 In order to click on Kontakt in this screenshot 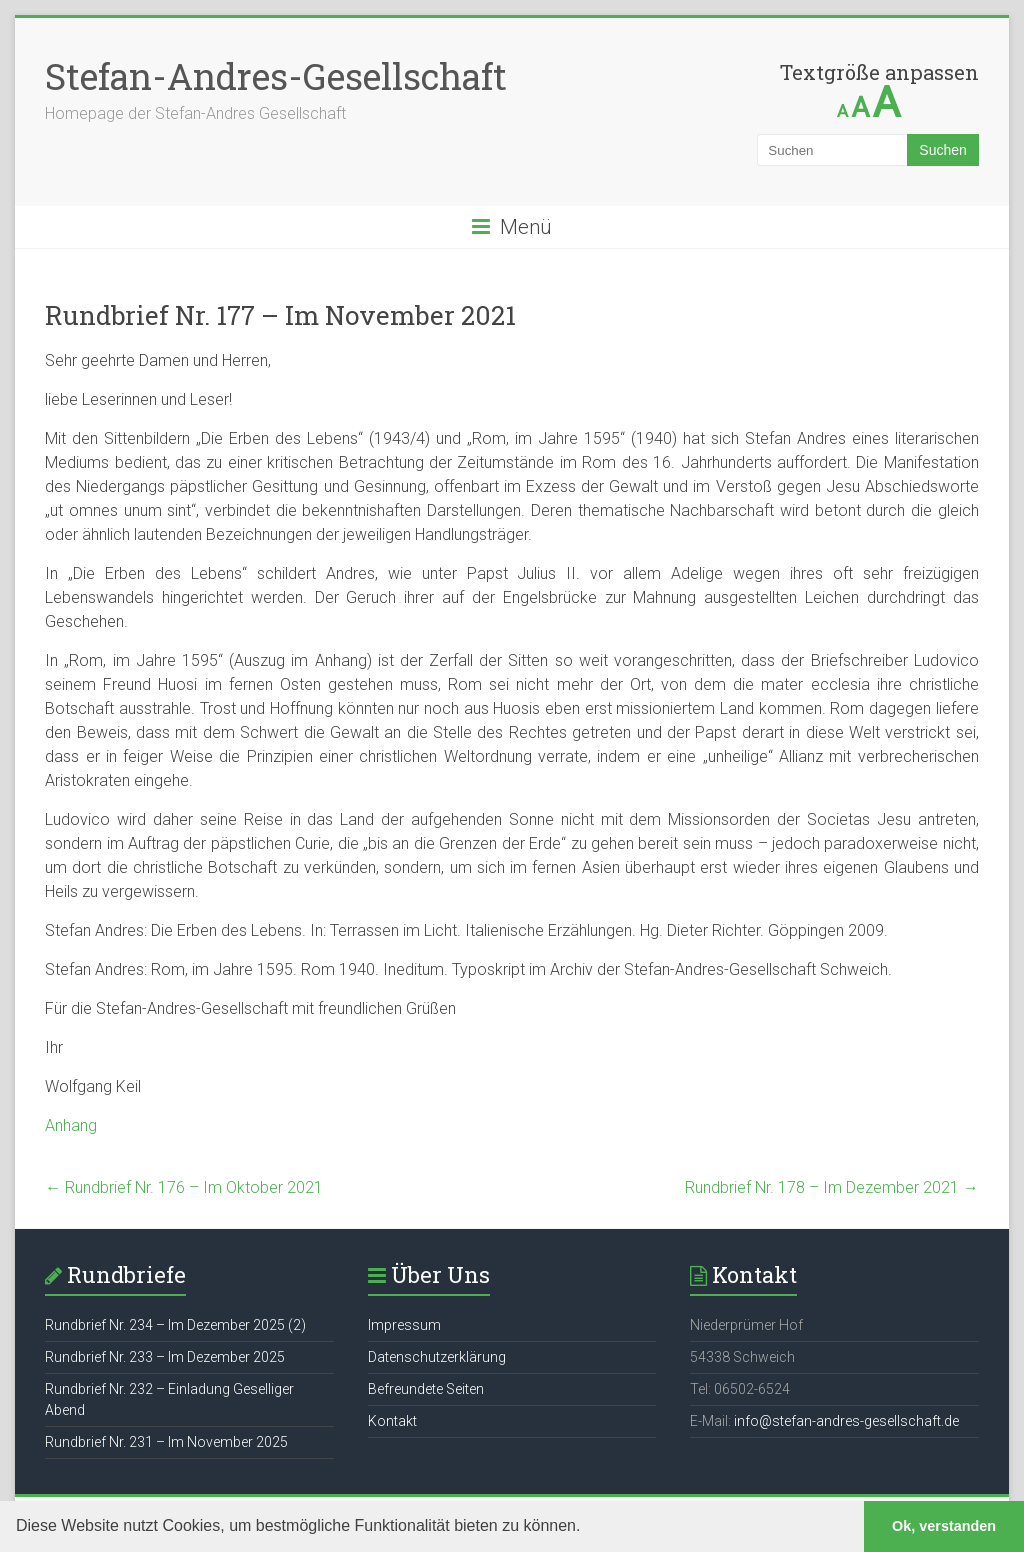, I will do `click(392, 1421)`.